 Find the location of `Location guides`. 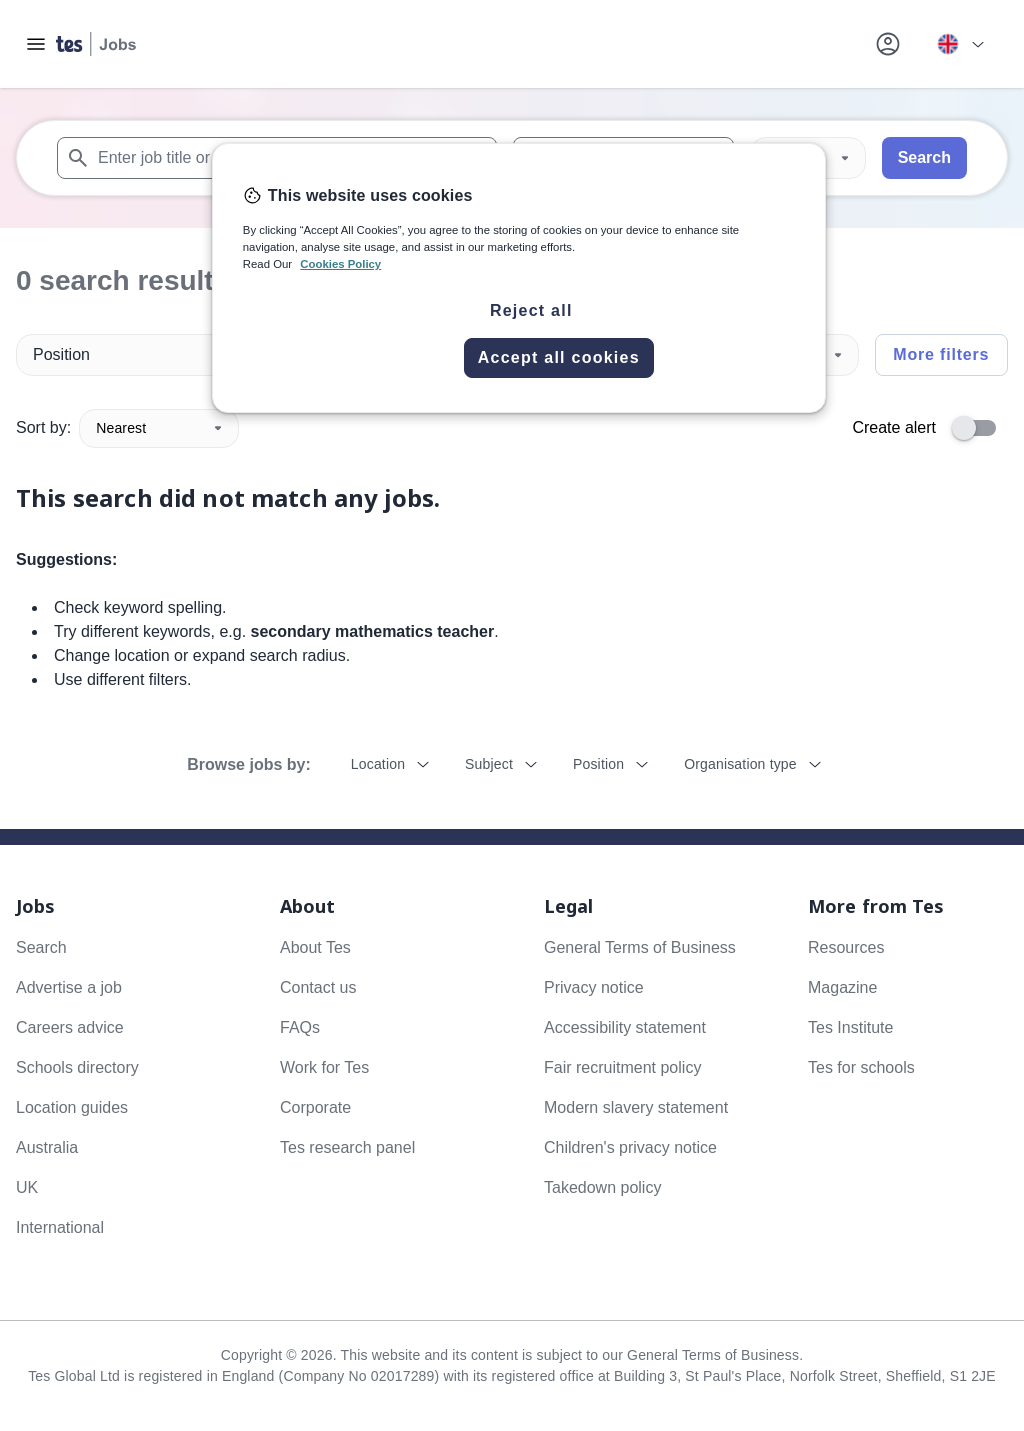

Location guides is located at coordinates (72, 1107).